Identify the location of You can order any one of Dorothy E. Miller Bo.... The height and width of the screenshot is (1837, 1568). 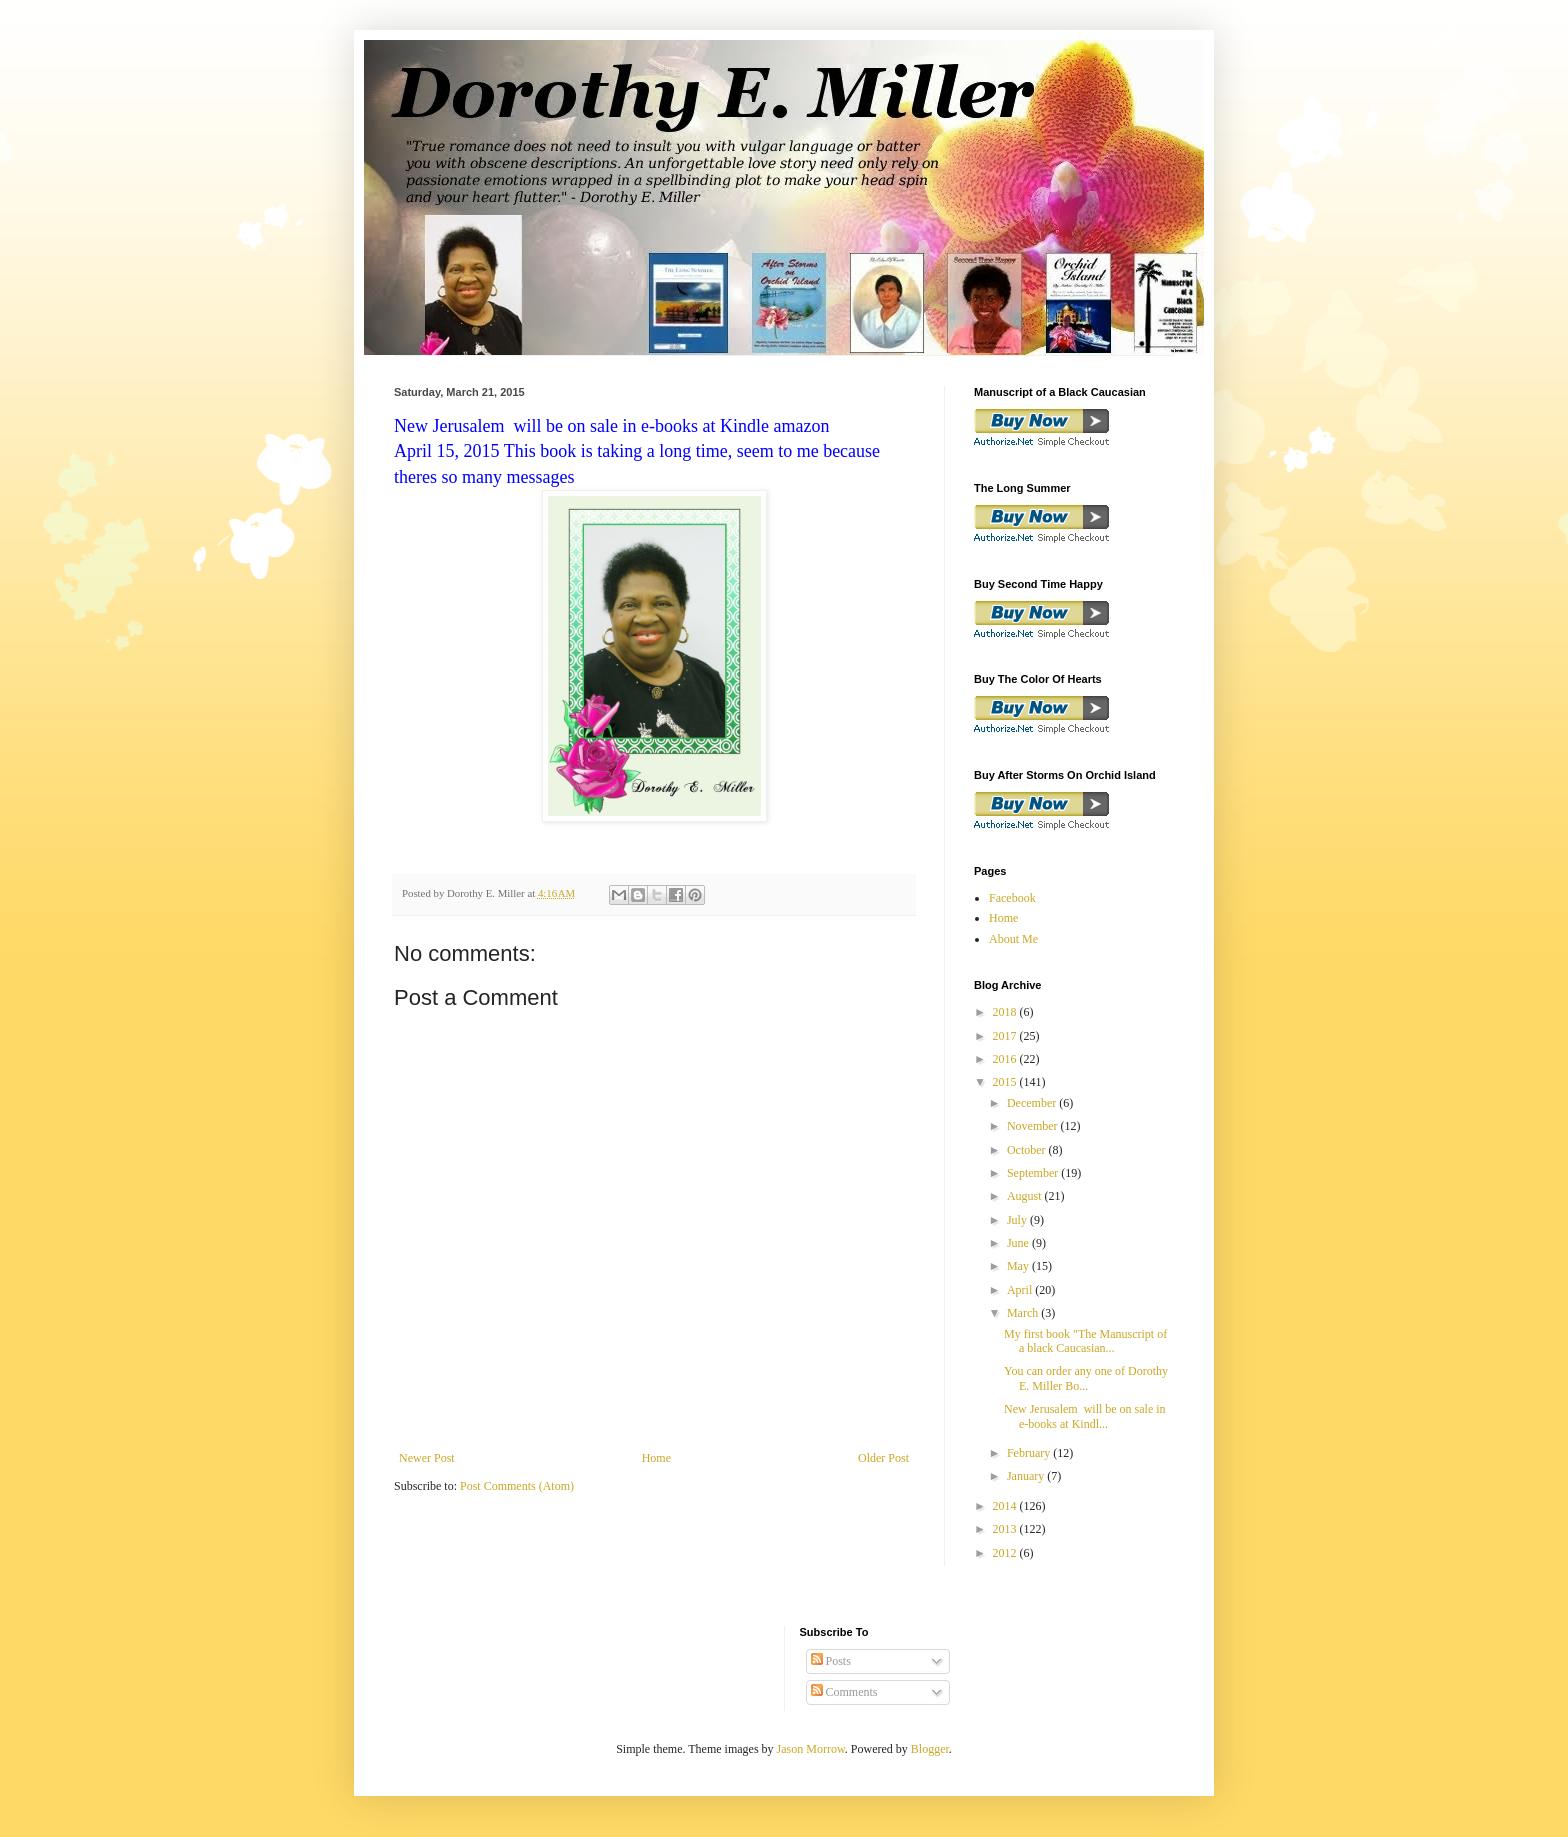
(1086, 1378).